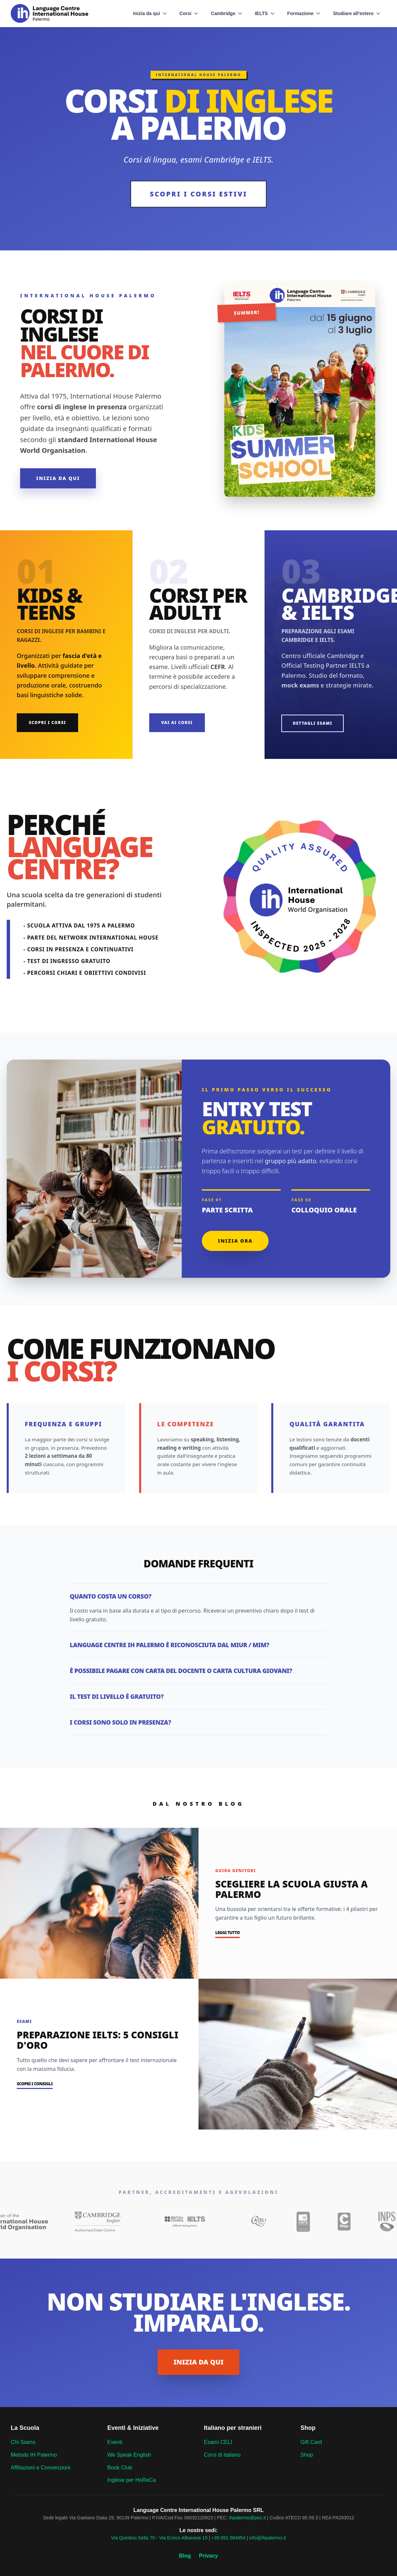  Describe the element at coordinates (306, 2455) in the screenshot. I see `Shop` at that location.